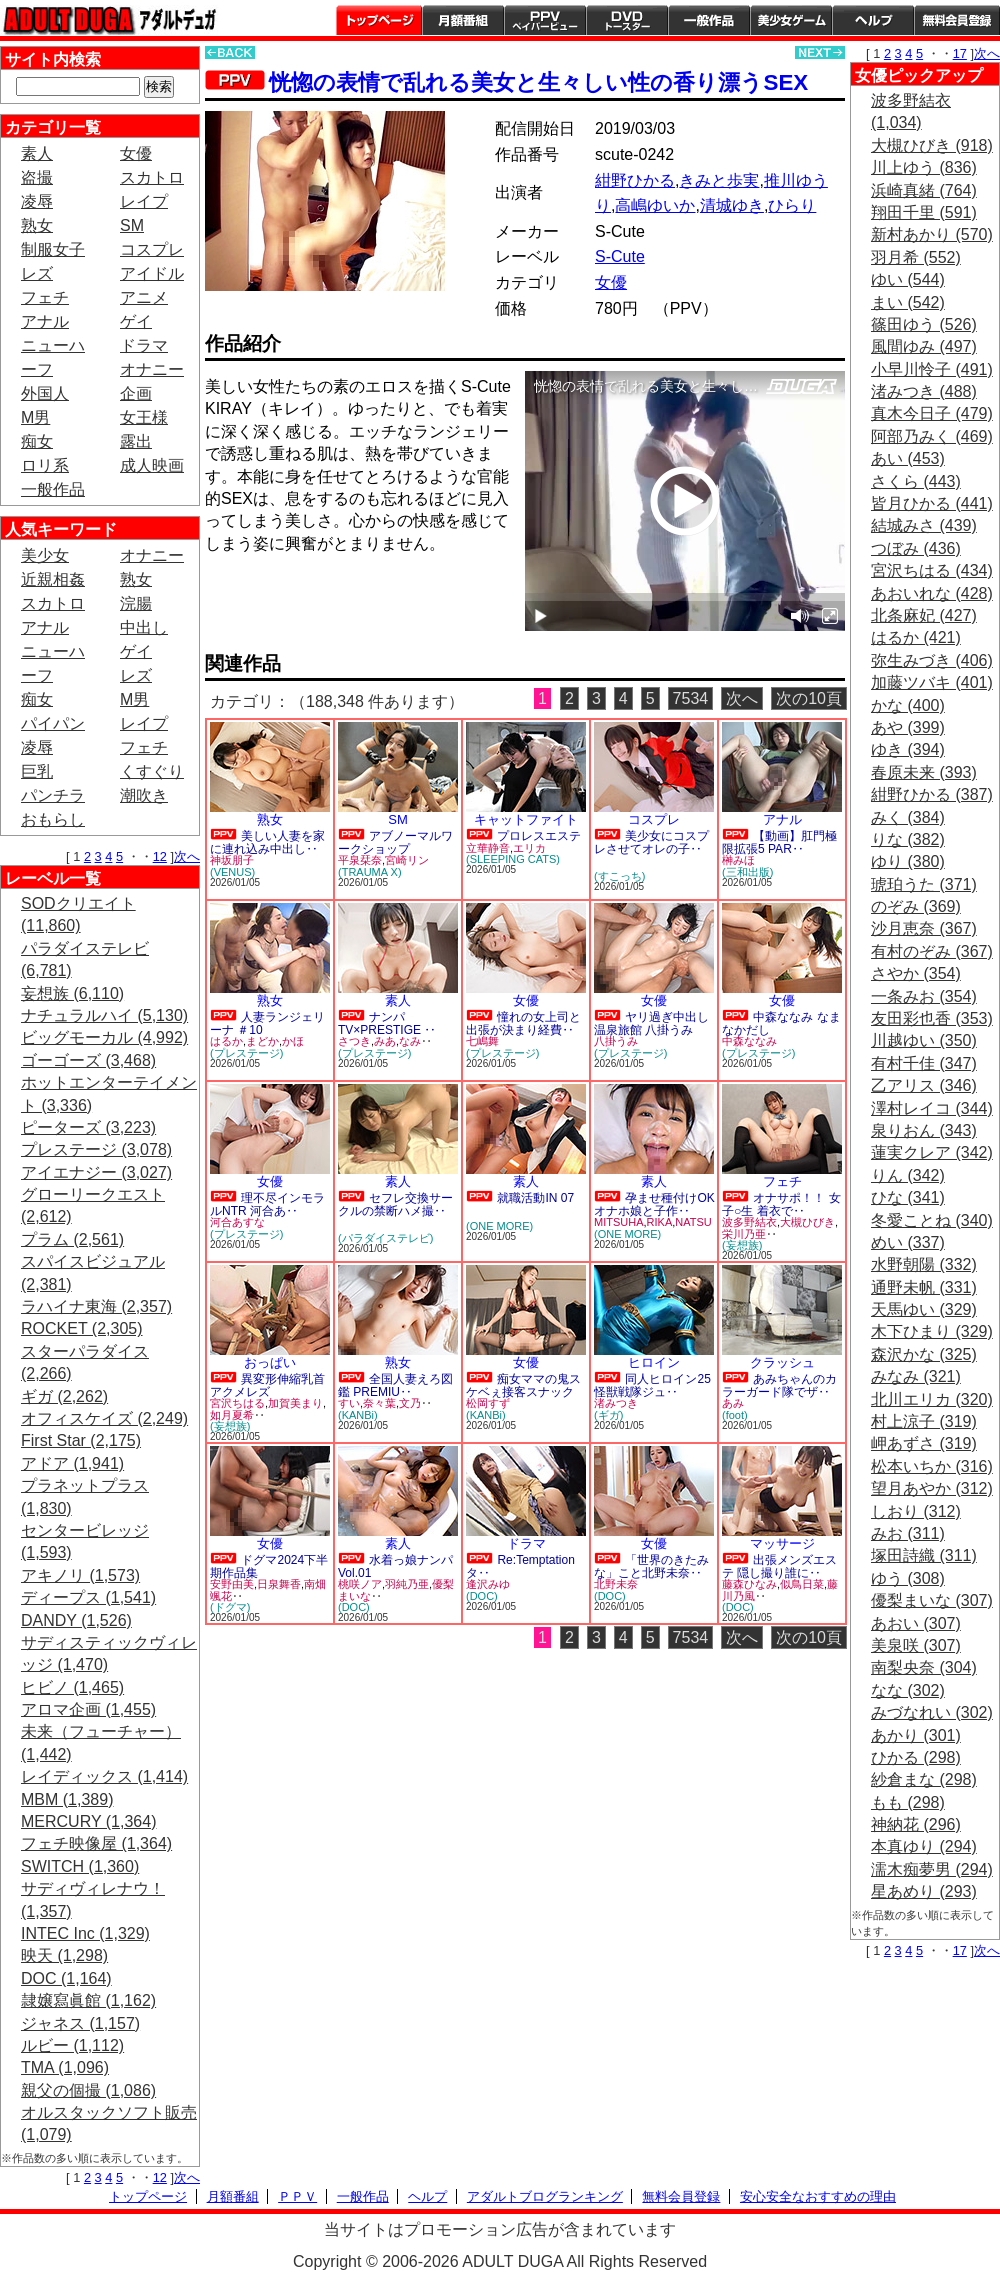 The image size is (1000, 2278). What do you see at coordinates (80, 1575) in the screenshot?
I see `アキノリ (1,573)` at bounding box center [80, 1575].